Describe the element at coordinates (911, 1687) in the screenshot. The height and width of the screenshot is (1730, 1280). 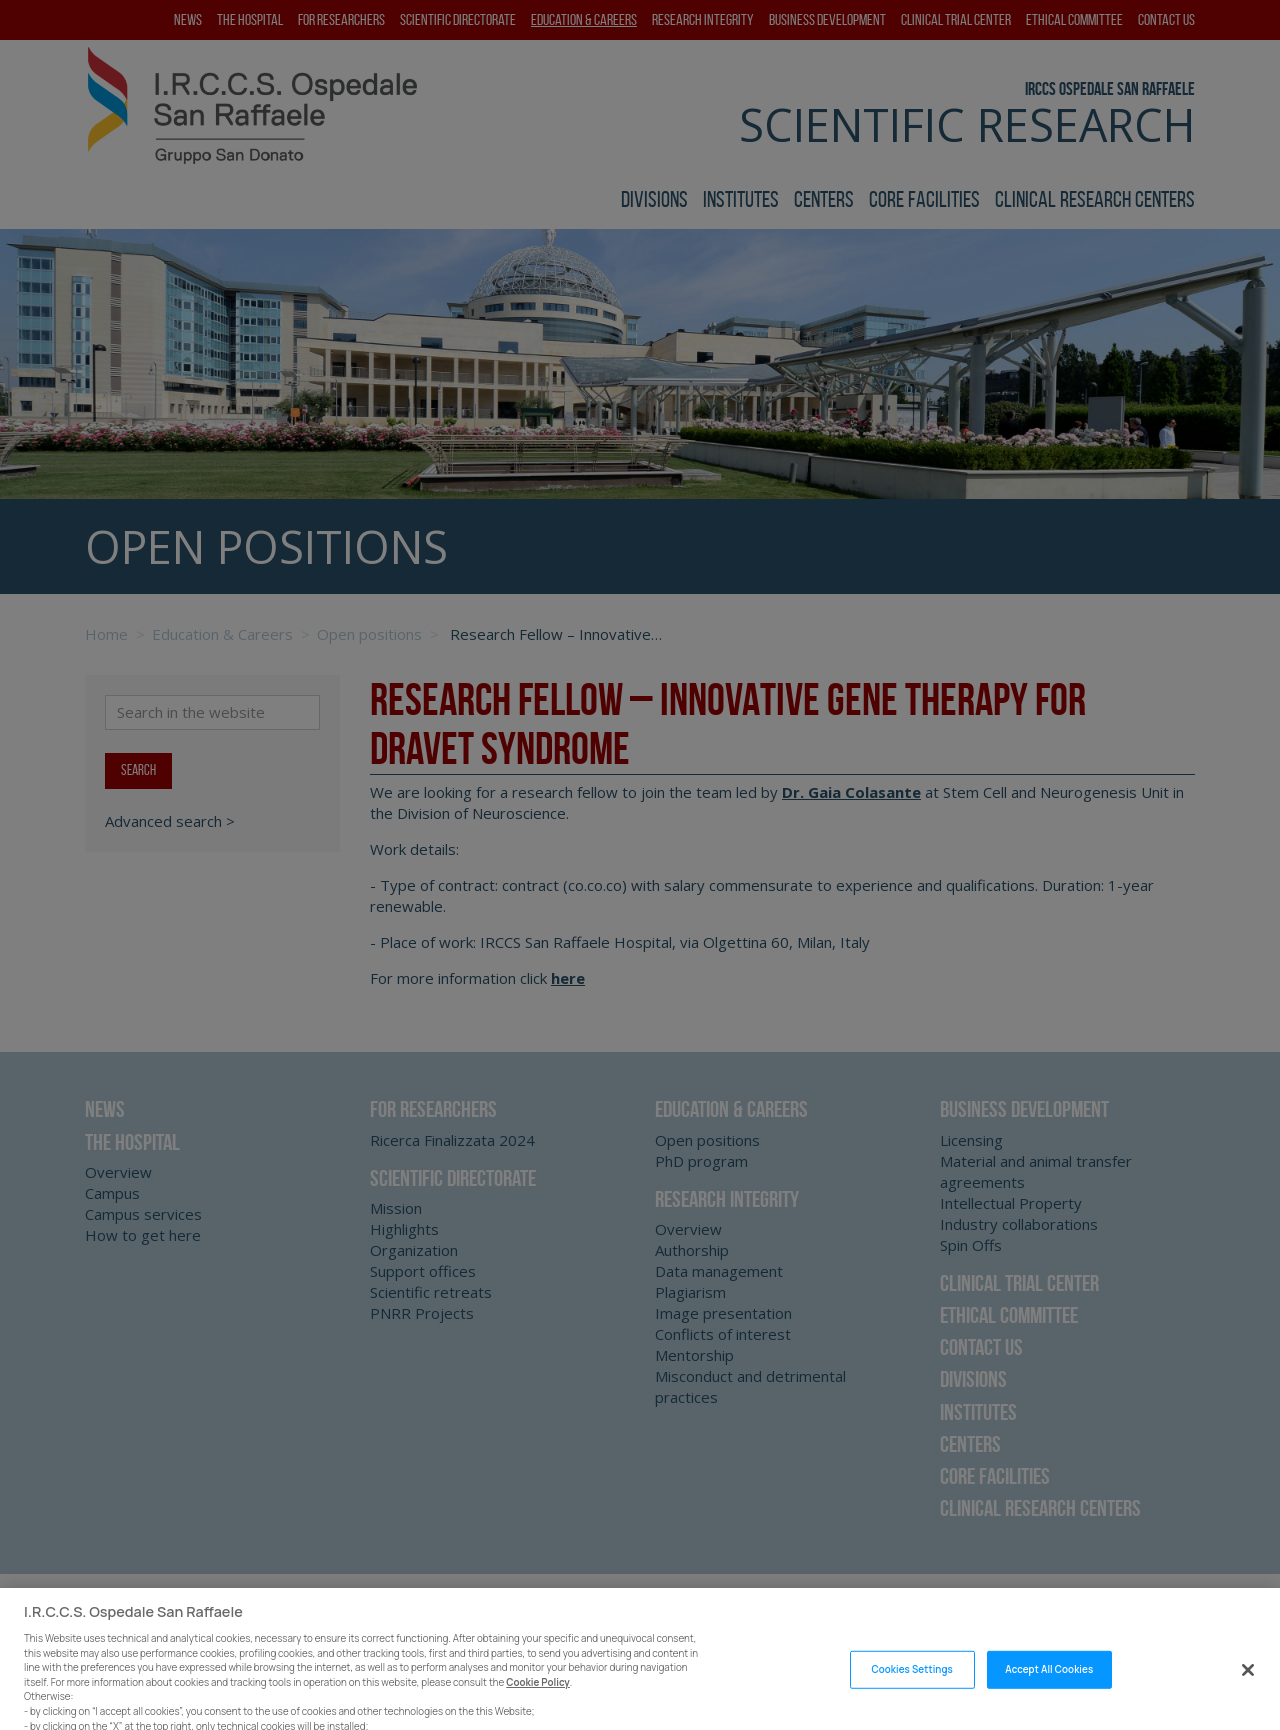
I see `Cookies Settings` at that location.